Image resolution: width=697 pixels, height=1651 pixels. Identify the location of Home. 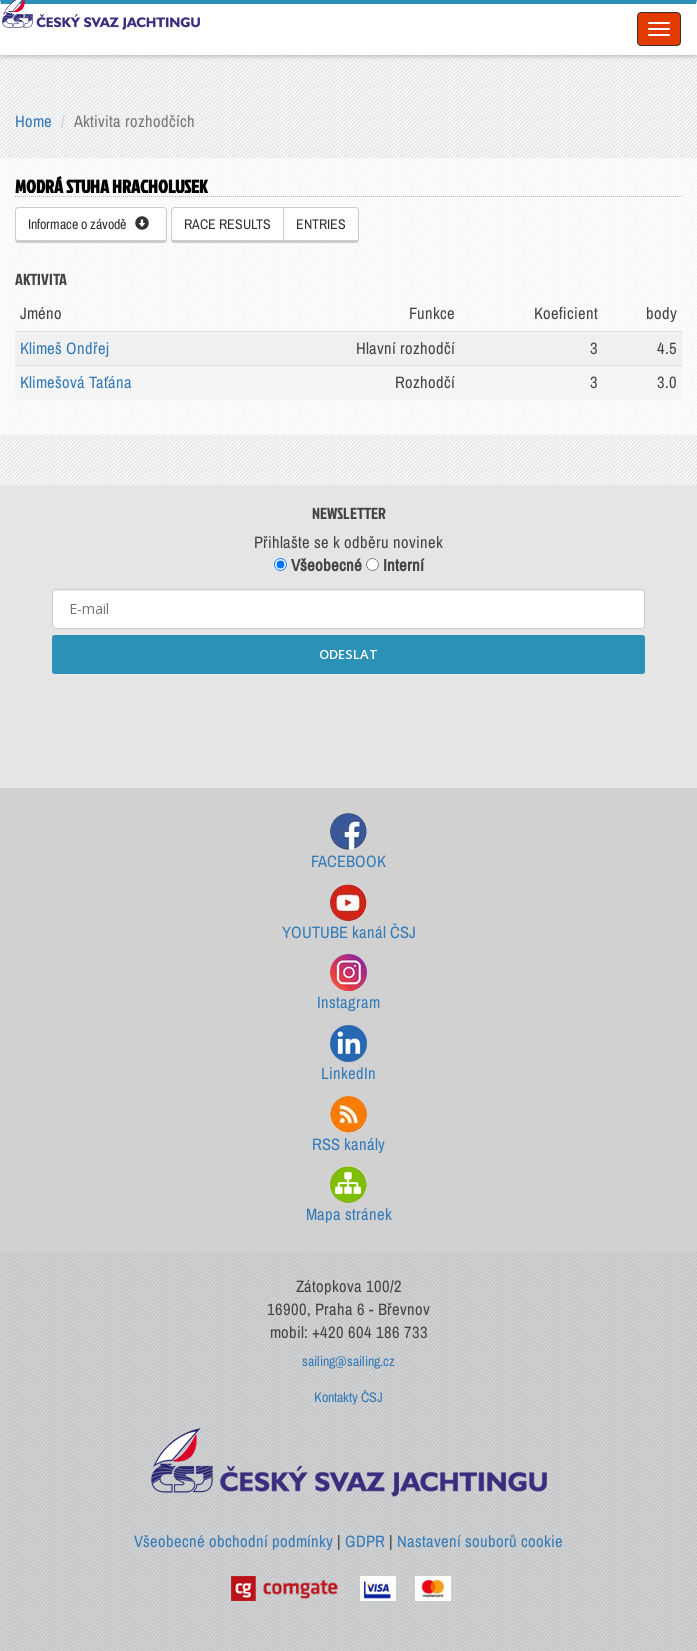
(33, 121).